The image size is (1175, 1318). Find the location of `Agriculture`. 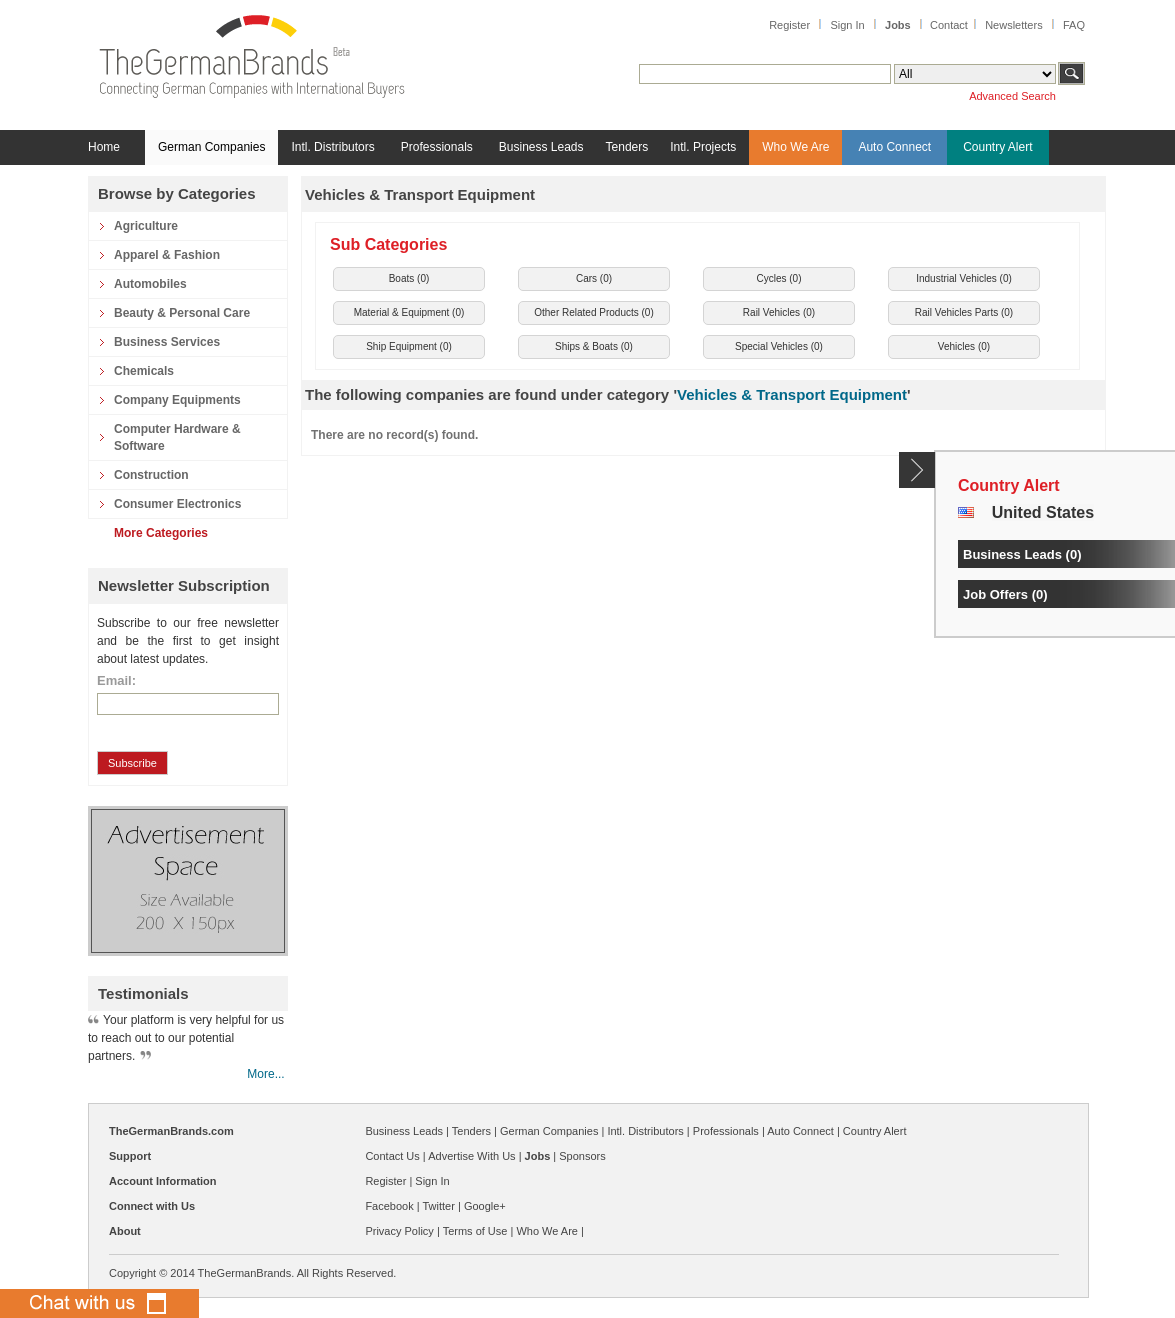

Agriculture is located at coordinates (146, 226).